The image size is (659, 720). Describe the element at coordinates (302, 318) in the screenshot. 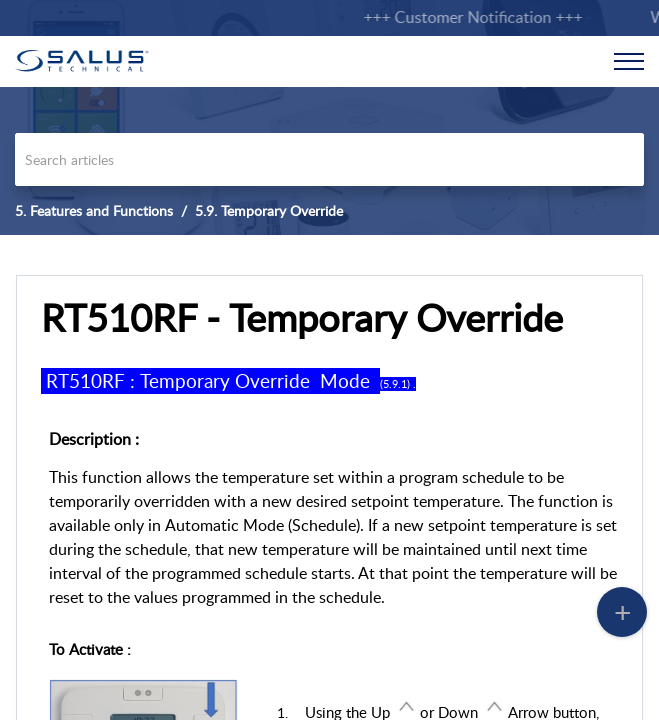

I see `RT510RF - Temporary Override` at that location.